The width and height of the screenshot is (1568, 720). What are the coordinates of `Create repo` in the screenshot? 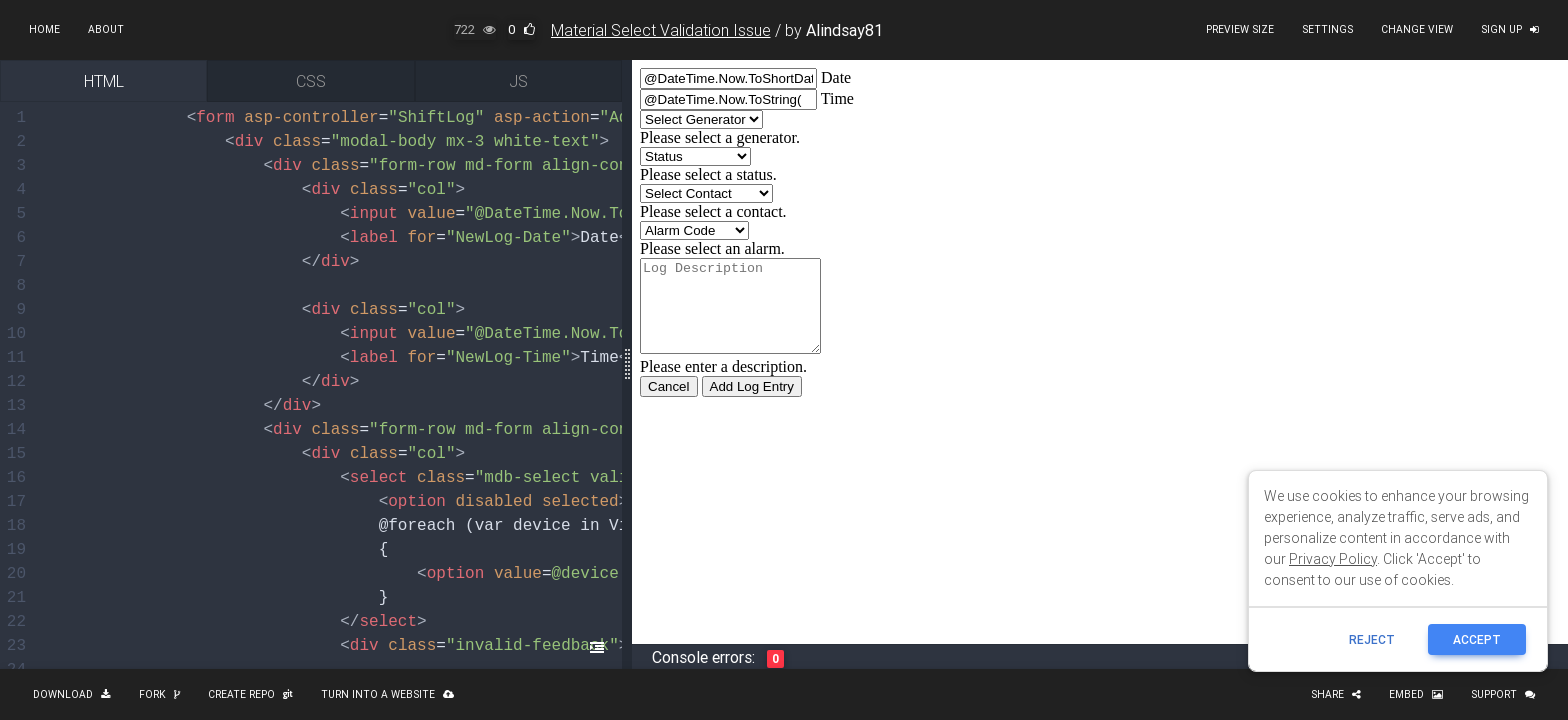 It's located at (250, 694).